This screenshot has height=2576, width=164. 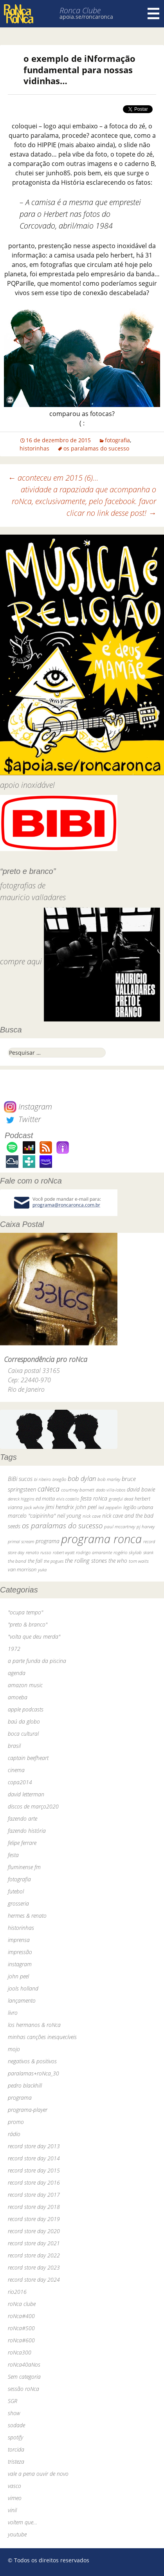 I want to click on Instagram, so click(x=28, y=1106).